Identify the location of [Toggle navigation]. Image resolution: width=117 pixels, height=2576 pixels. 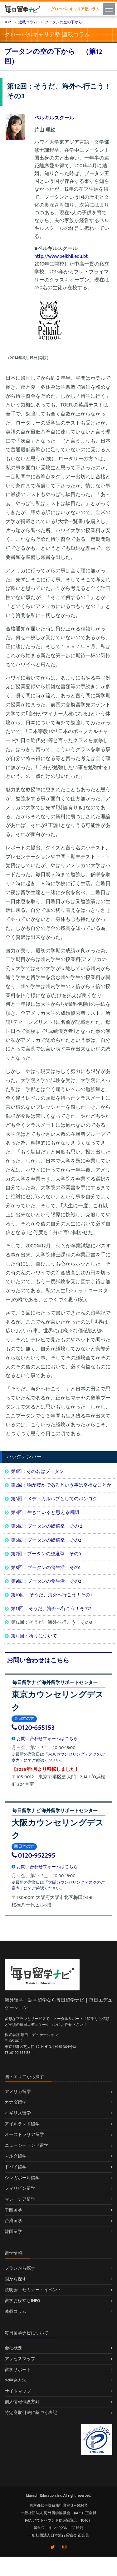
(109, 8).